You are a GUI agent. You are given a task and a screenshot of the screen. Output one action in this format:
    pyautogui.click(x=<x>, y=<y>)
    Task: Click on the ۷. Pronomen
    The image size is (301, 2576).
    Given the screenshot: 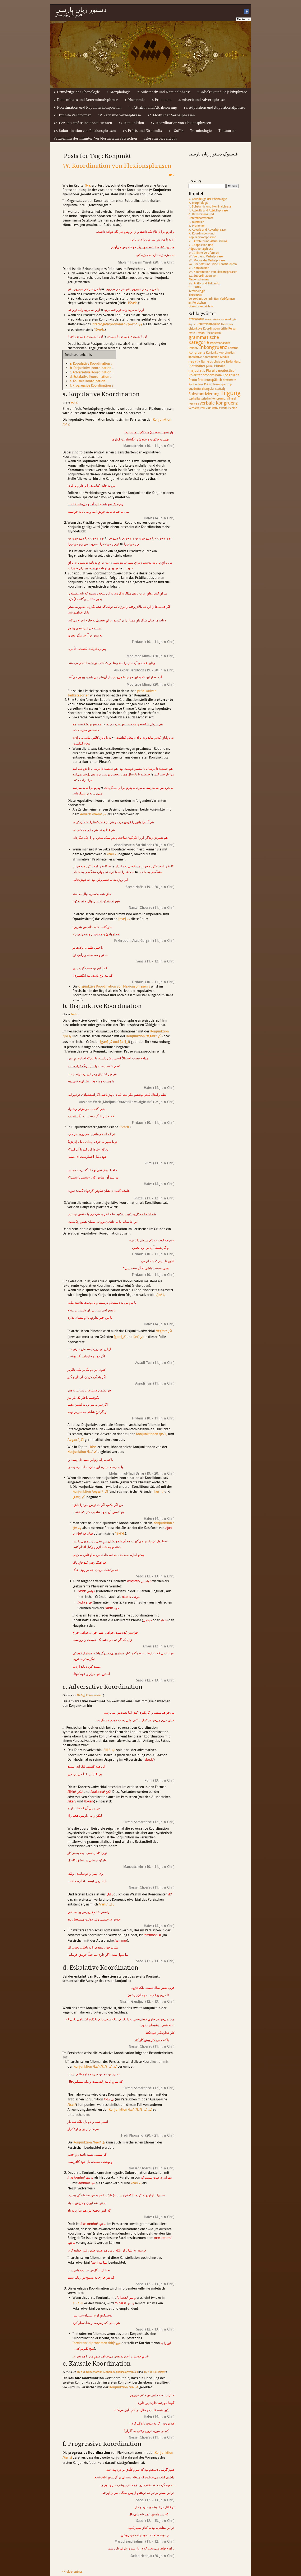 What is the action you would take?
    pyautogui.click(x=161, y=100)
    